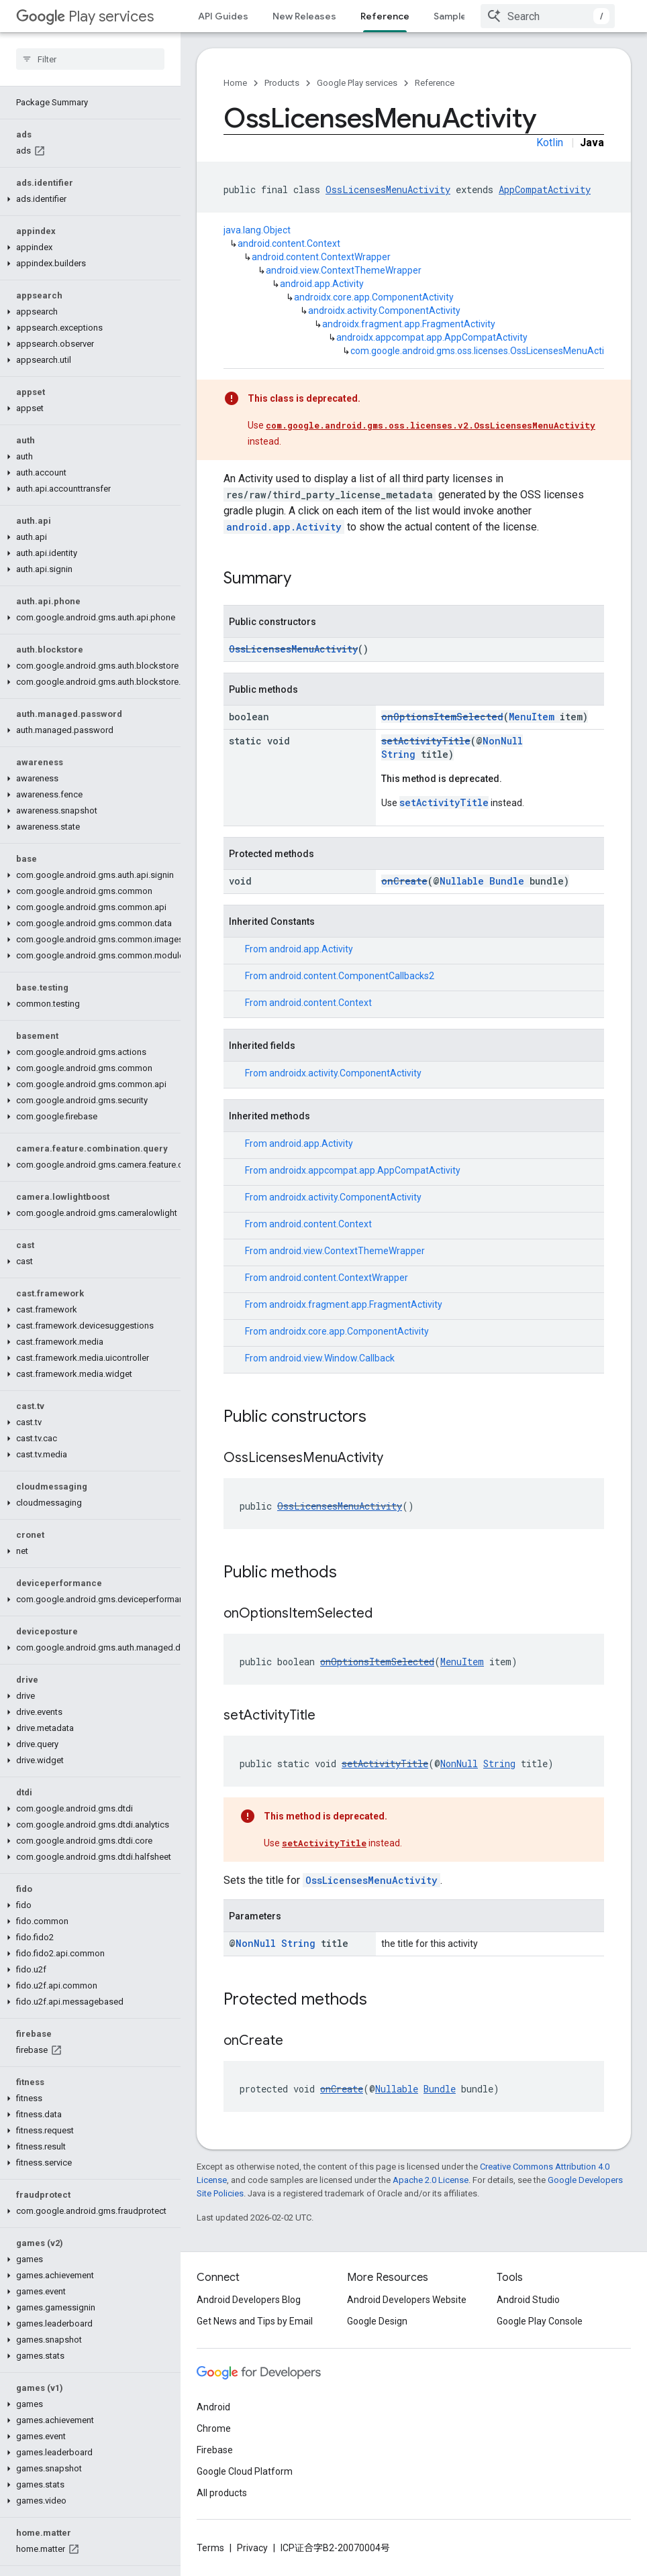  What do you see at coordinates (210, 2547) in the screenshot?
I see `Terms` at bounding box center [210, 2547].